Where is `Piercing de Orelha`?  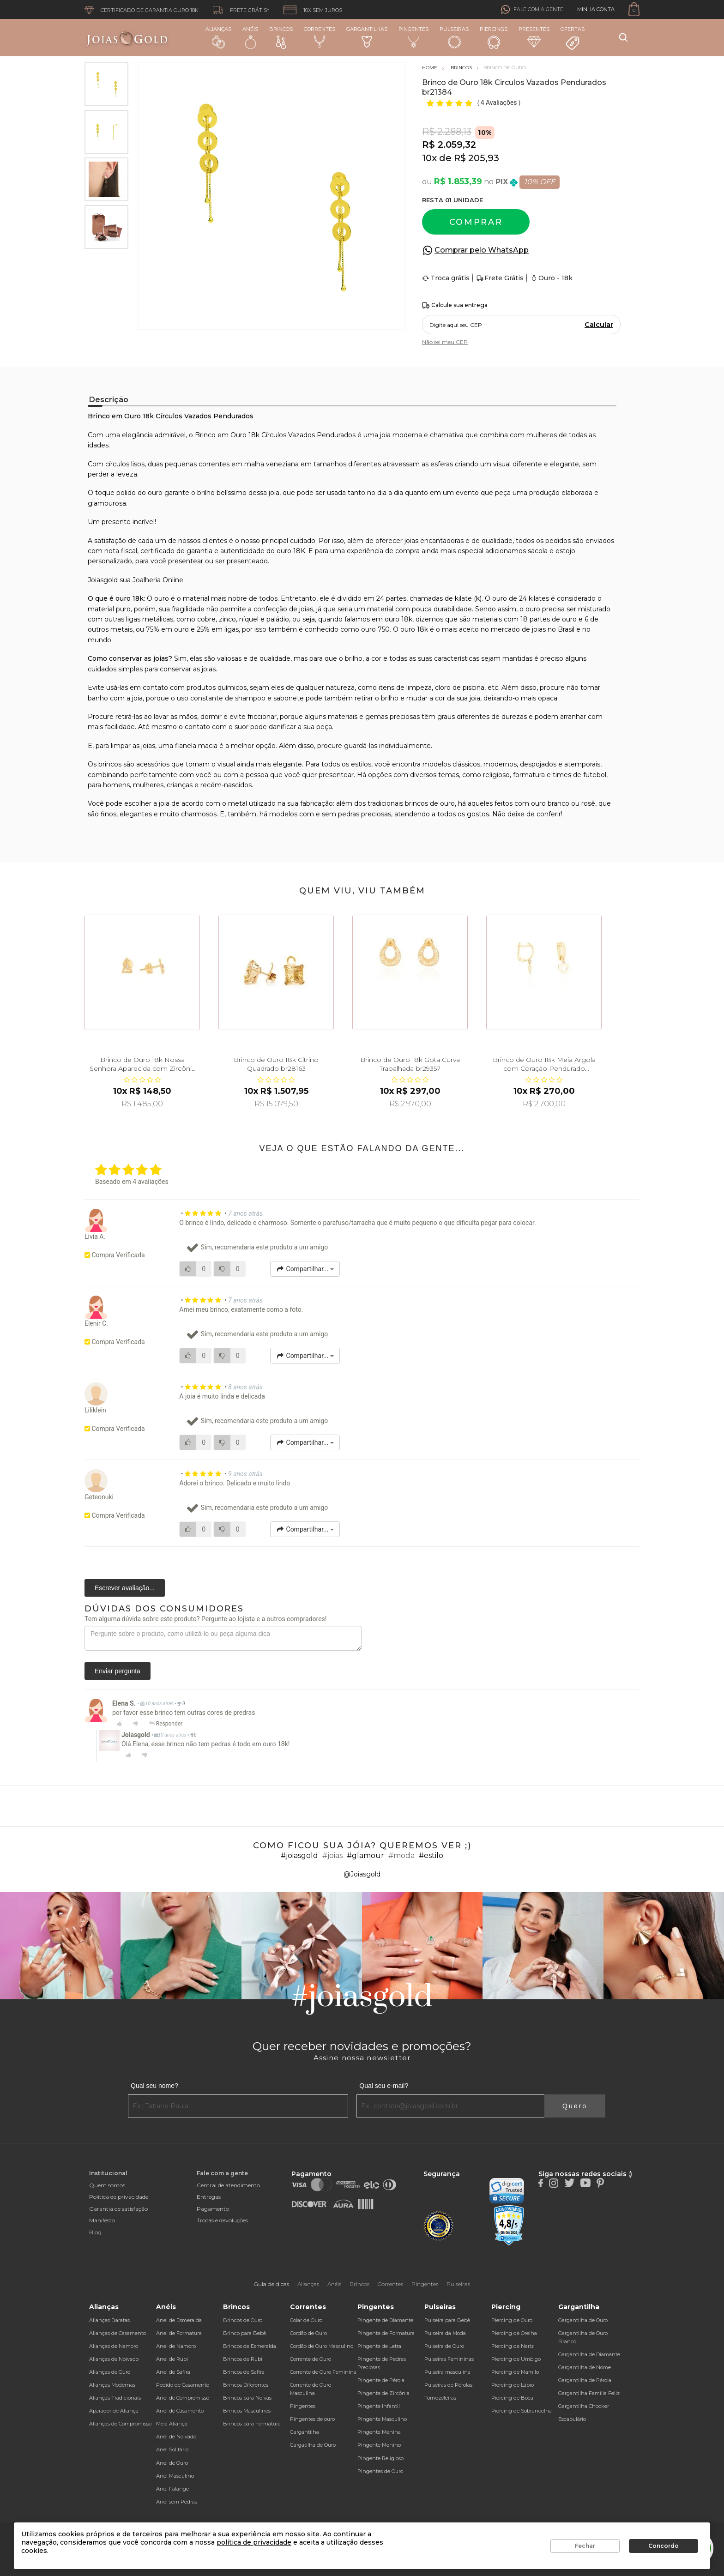
Piercing de Orelha is located at coordinates (514, 2333).